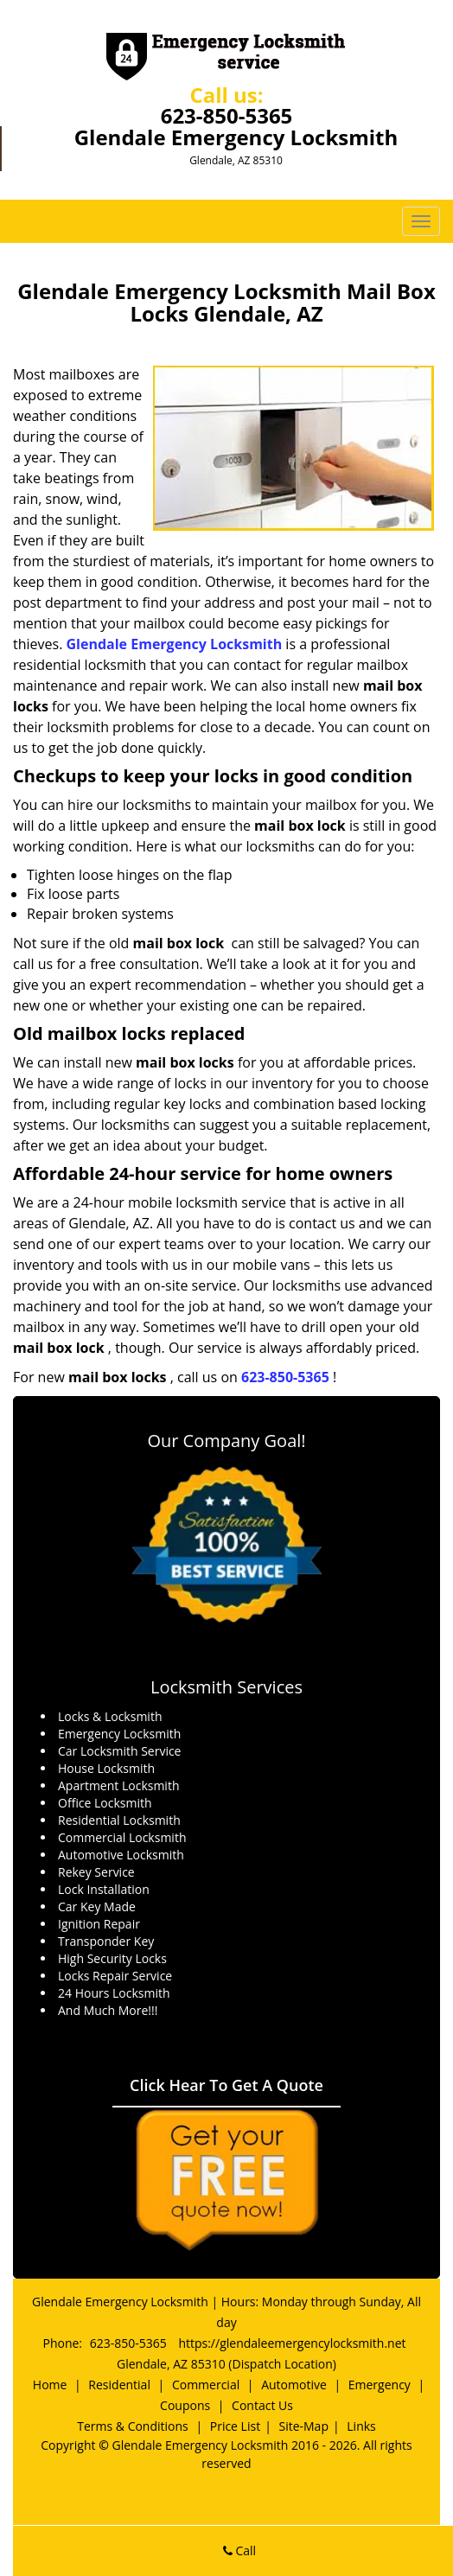 The image size is (453, 2576). What do you see at coordinates (132, 2426) in the screenshot?
I see `Terms & Conditions` at bounding box center [132, 2426].